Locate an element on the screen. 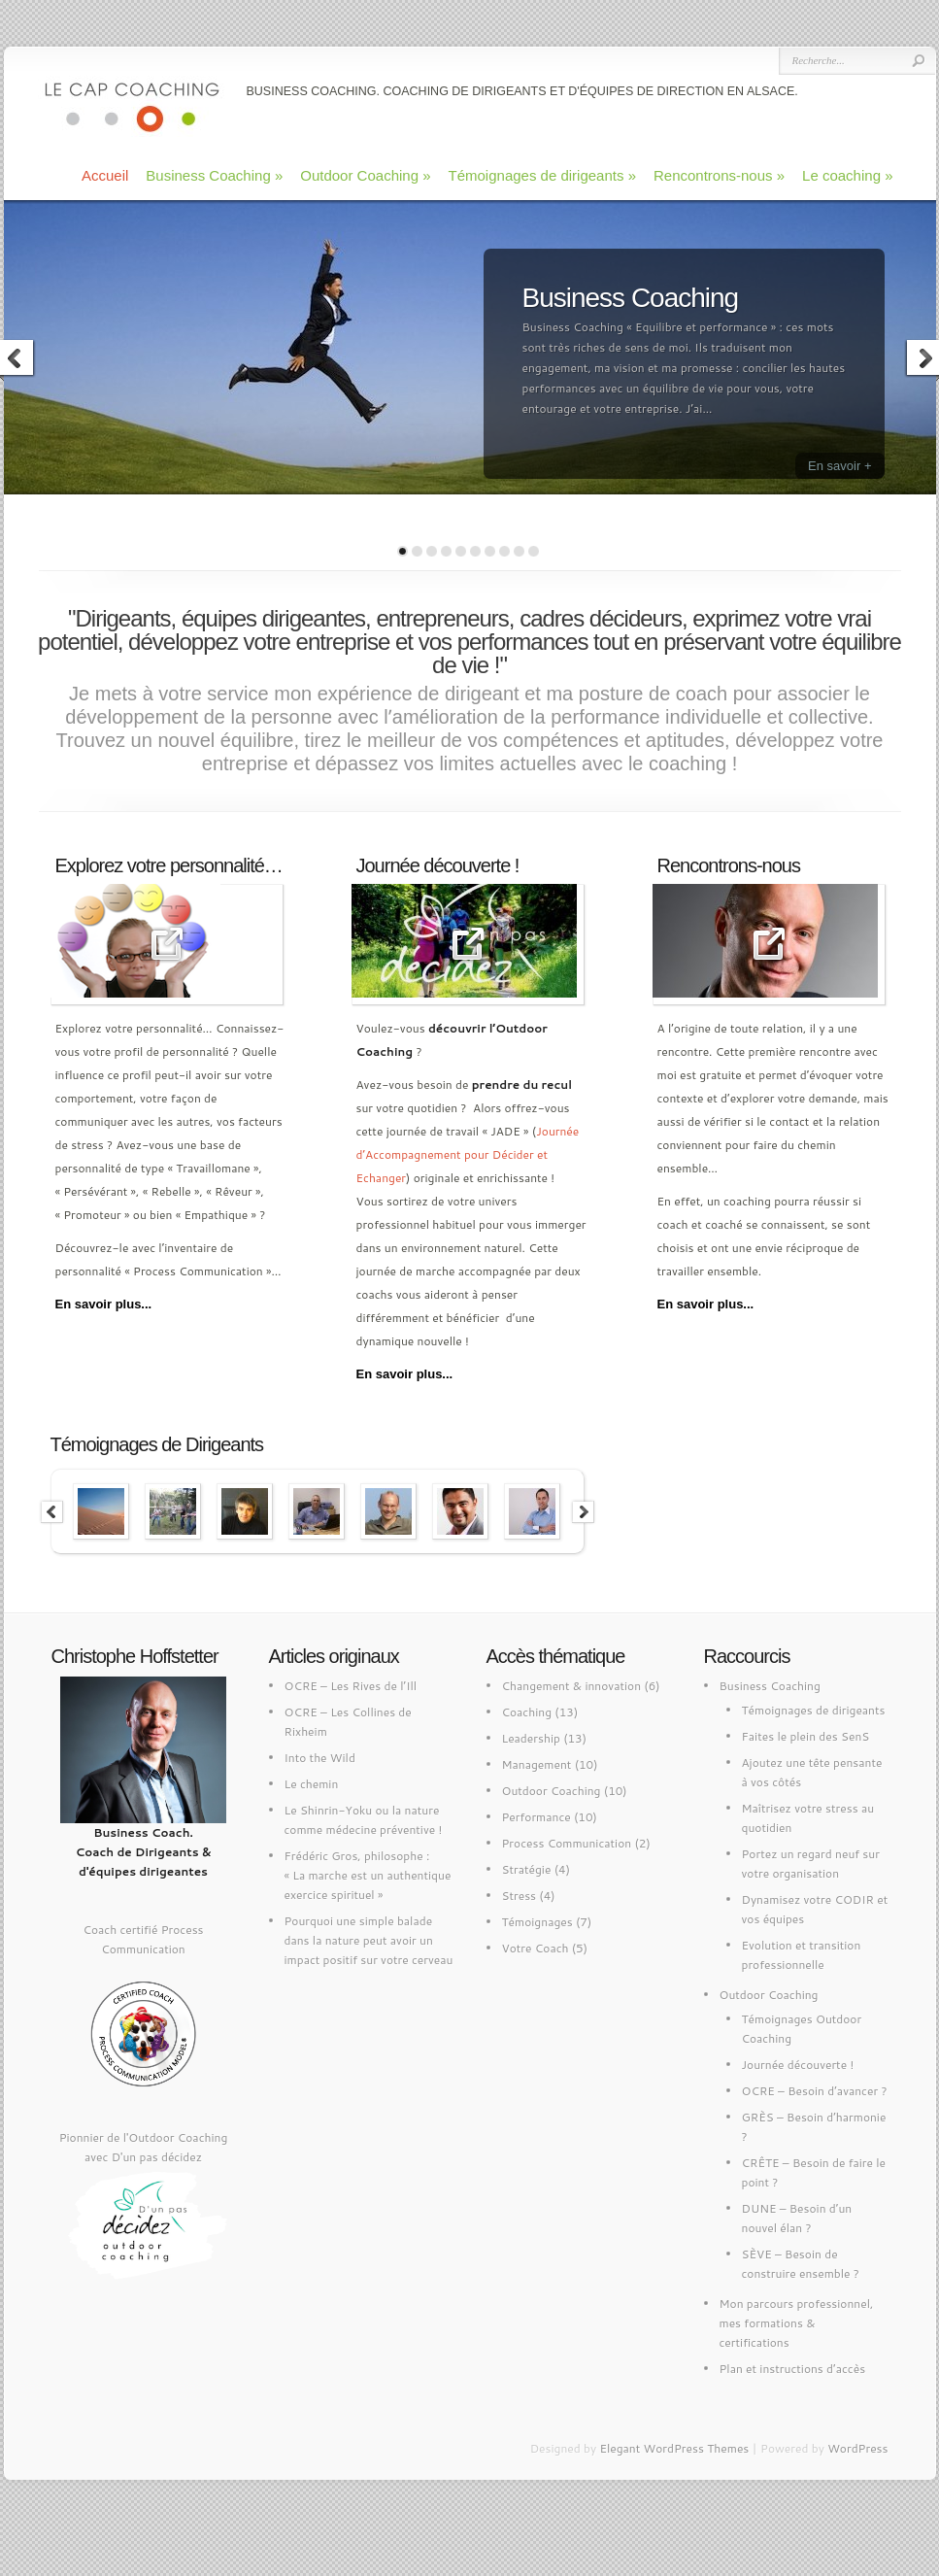 Image resolution: width=939 pixels, height=2576 pixels. Coaching is located at coordinates (527, 1712).